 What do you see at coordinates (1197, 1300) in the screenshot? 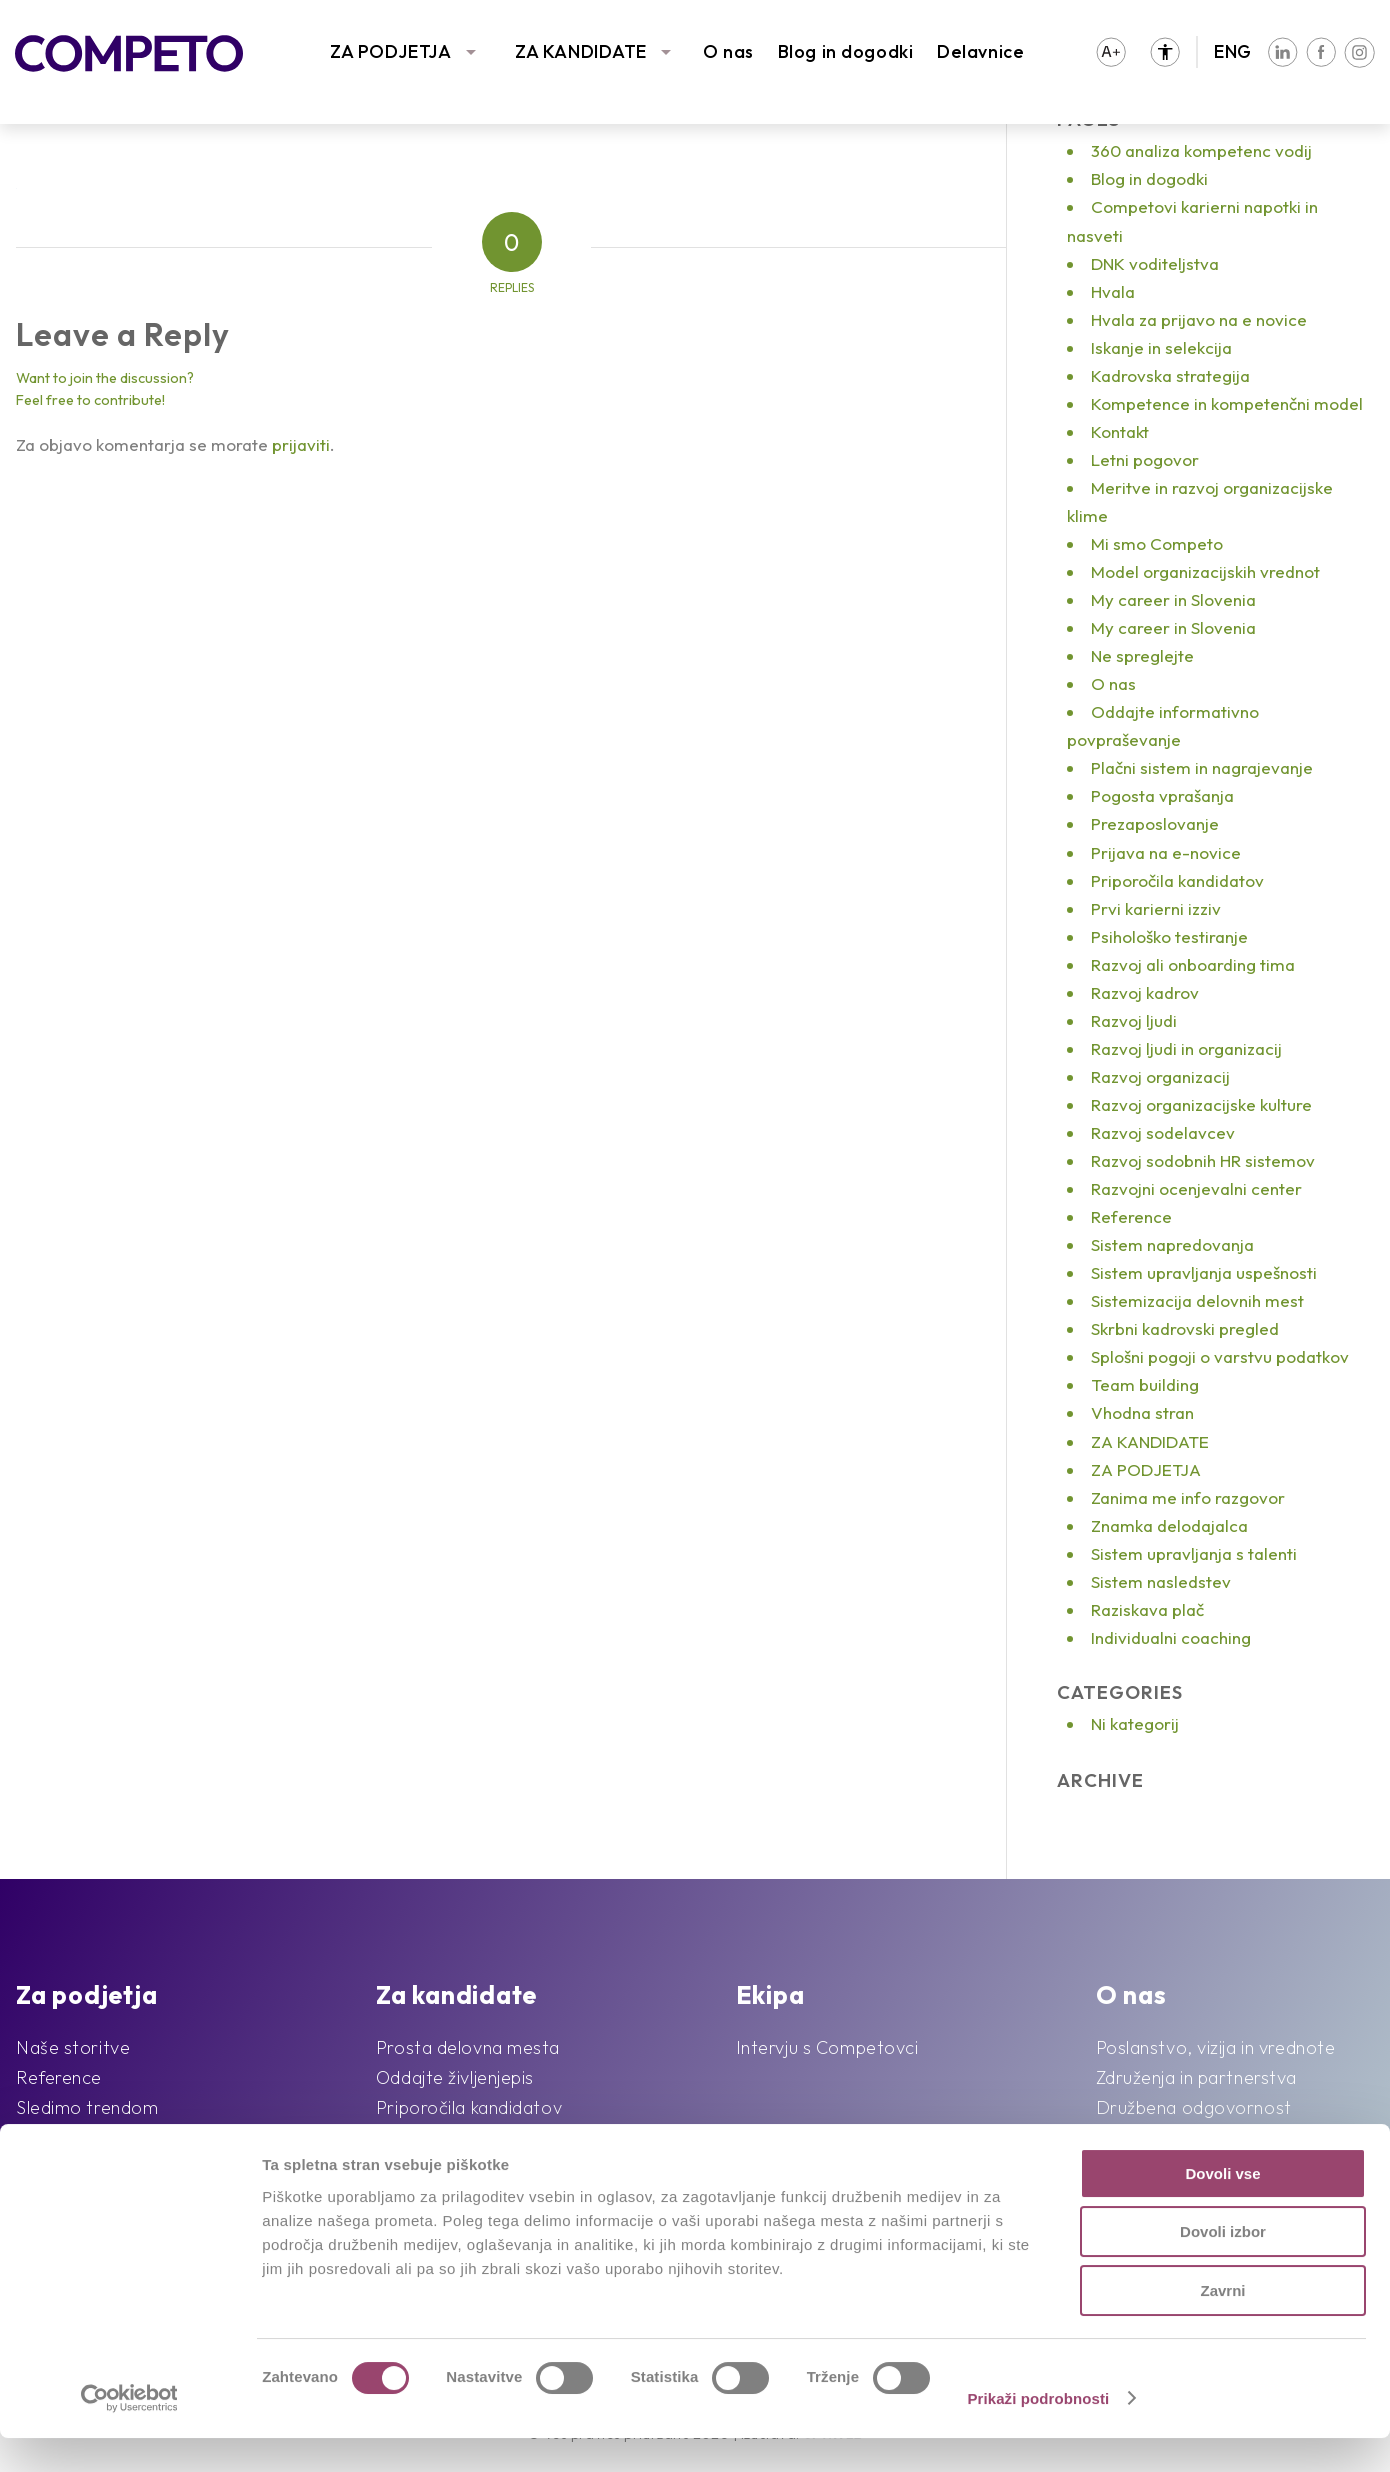
I see `Sistemizacija delovnih mest` at bounding box center [1197, 1300].